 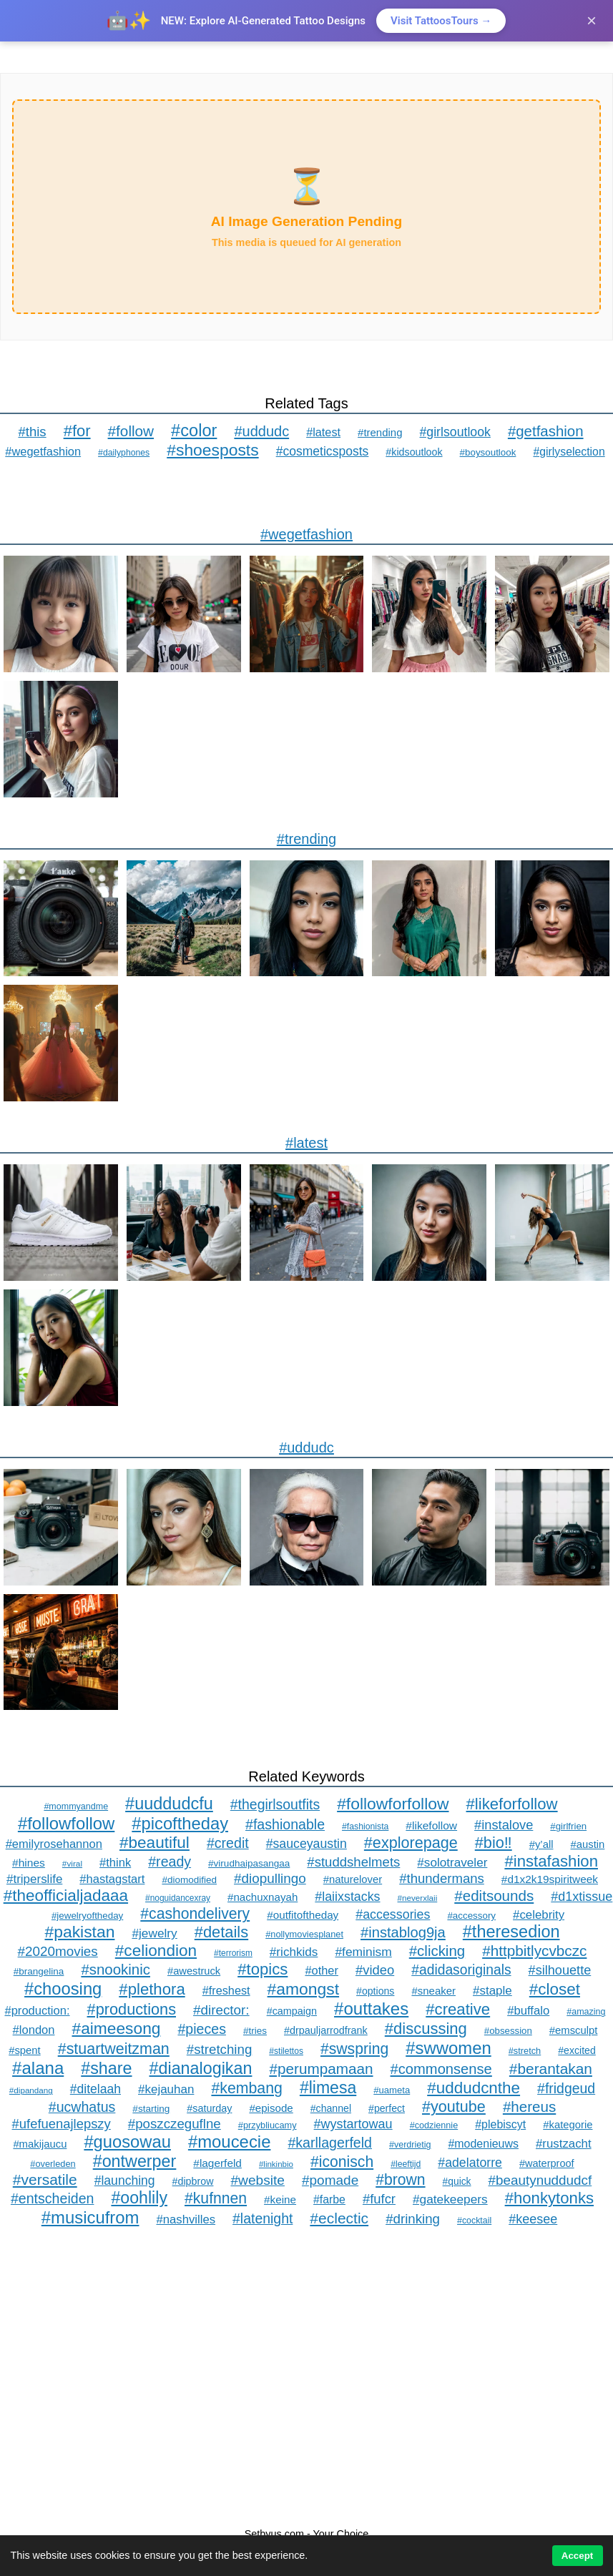 I want to click on #kufnnen, so click(x=216, y=2198).